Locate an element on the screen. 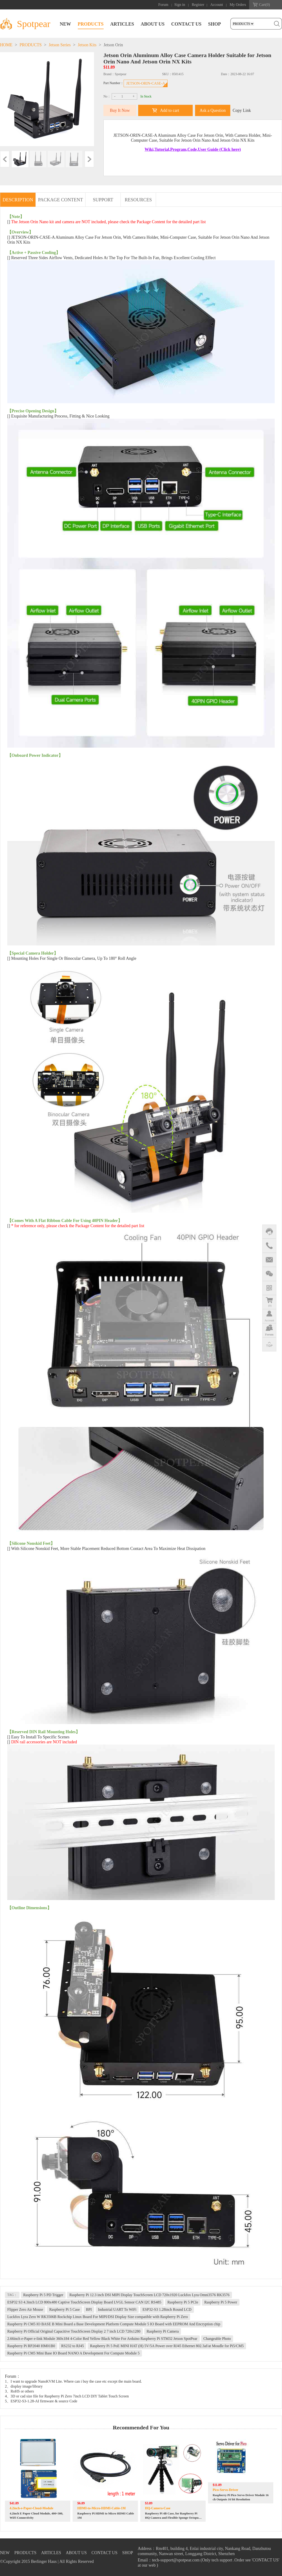  HOME is located at coordinates (6, 45).